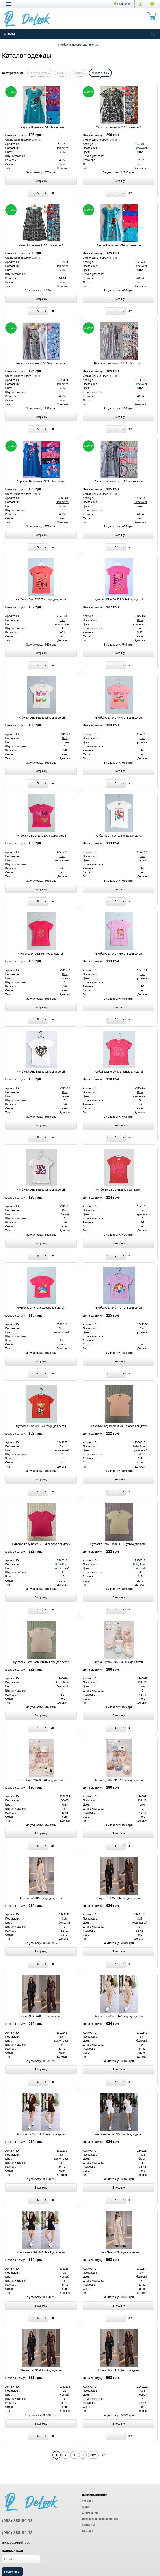 This screenshot has width=160, height=2576. Describe the element at coordinates (39, 73) in the screenshot. I see `популярности` at that location.